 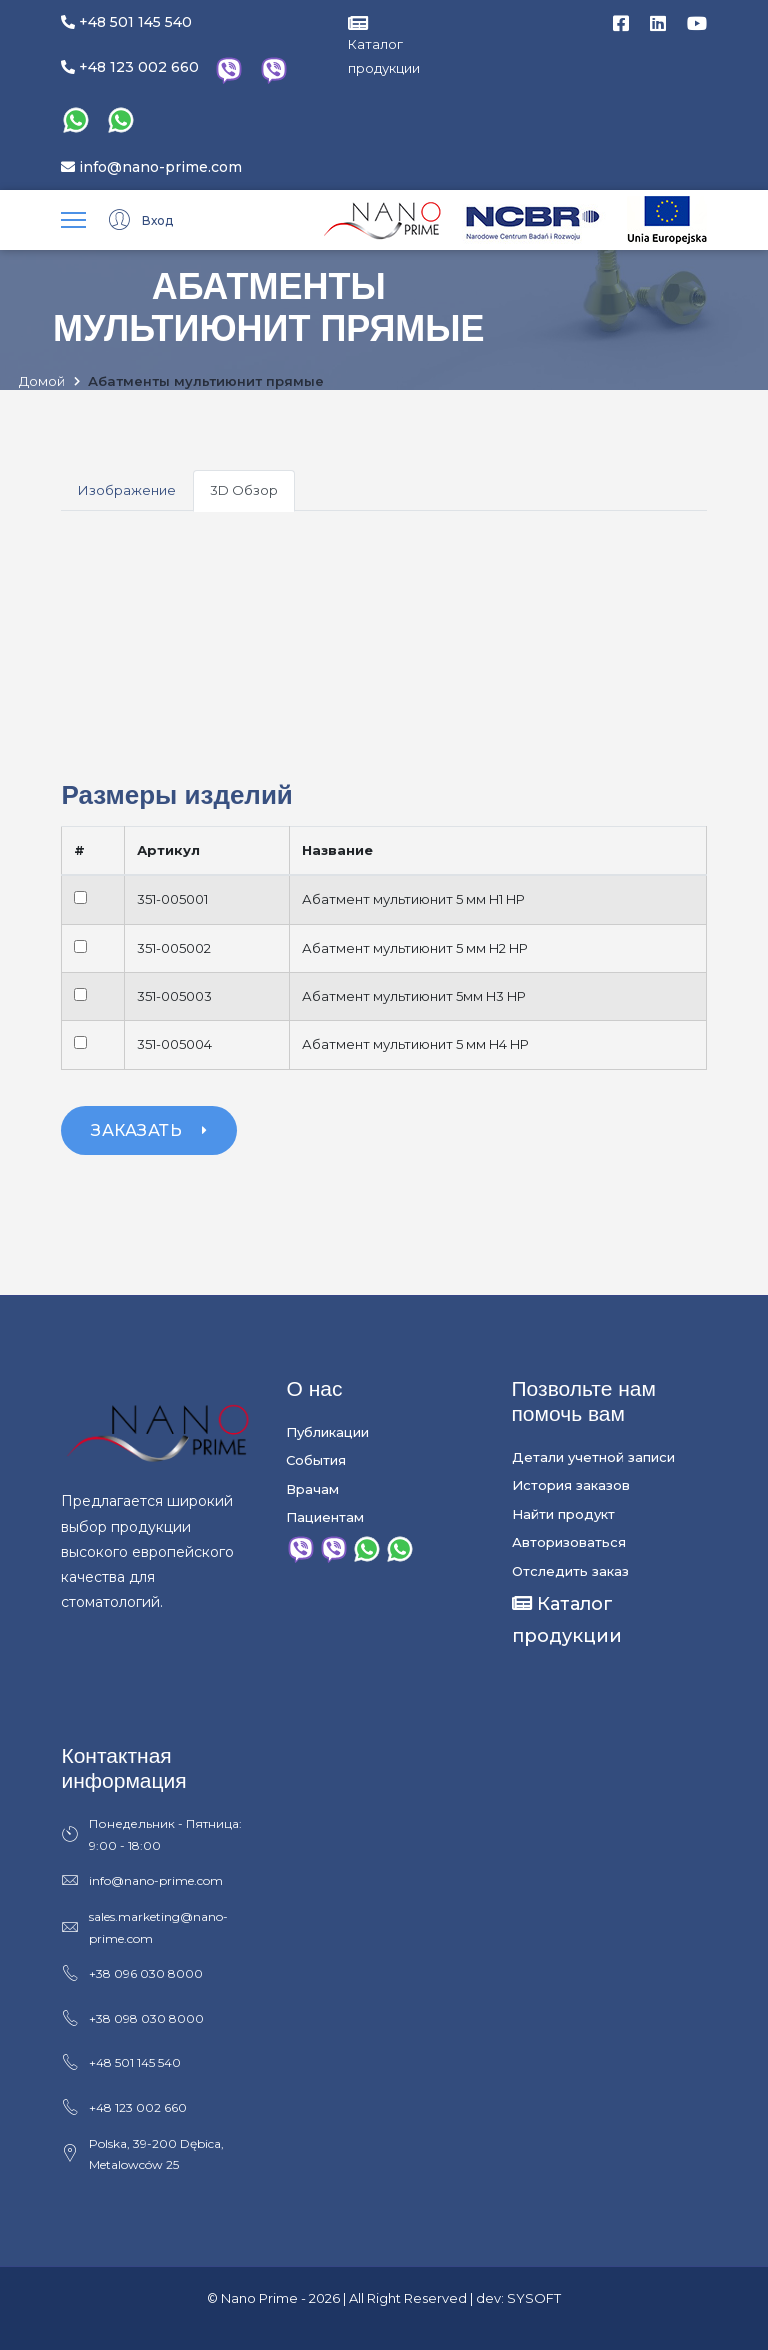 I want to click on +38 096 030 8000, so click(x=132, y=1974).